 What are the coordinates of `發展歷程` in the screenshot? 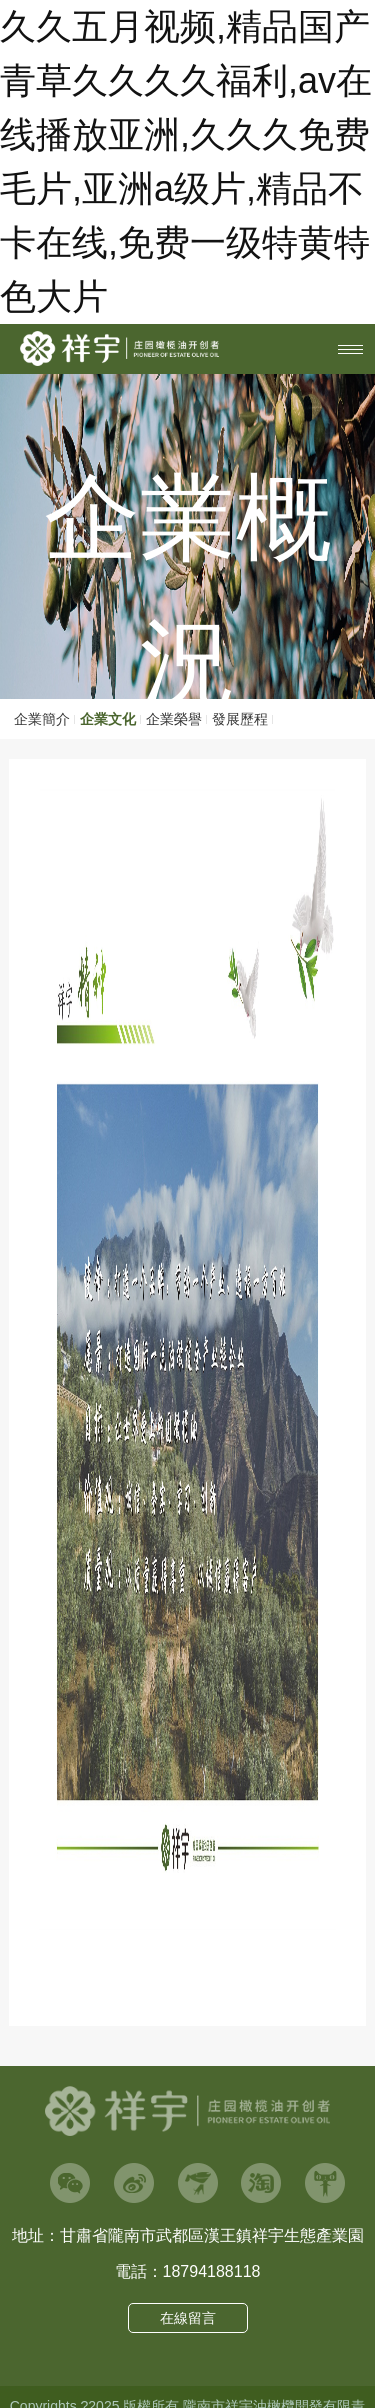 It's located at (240, 719).